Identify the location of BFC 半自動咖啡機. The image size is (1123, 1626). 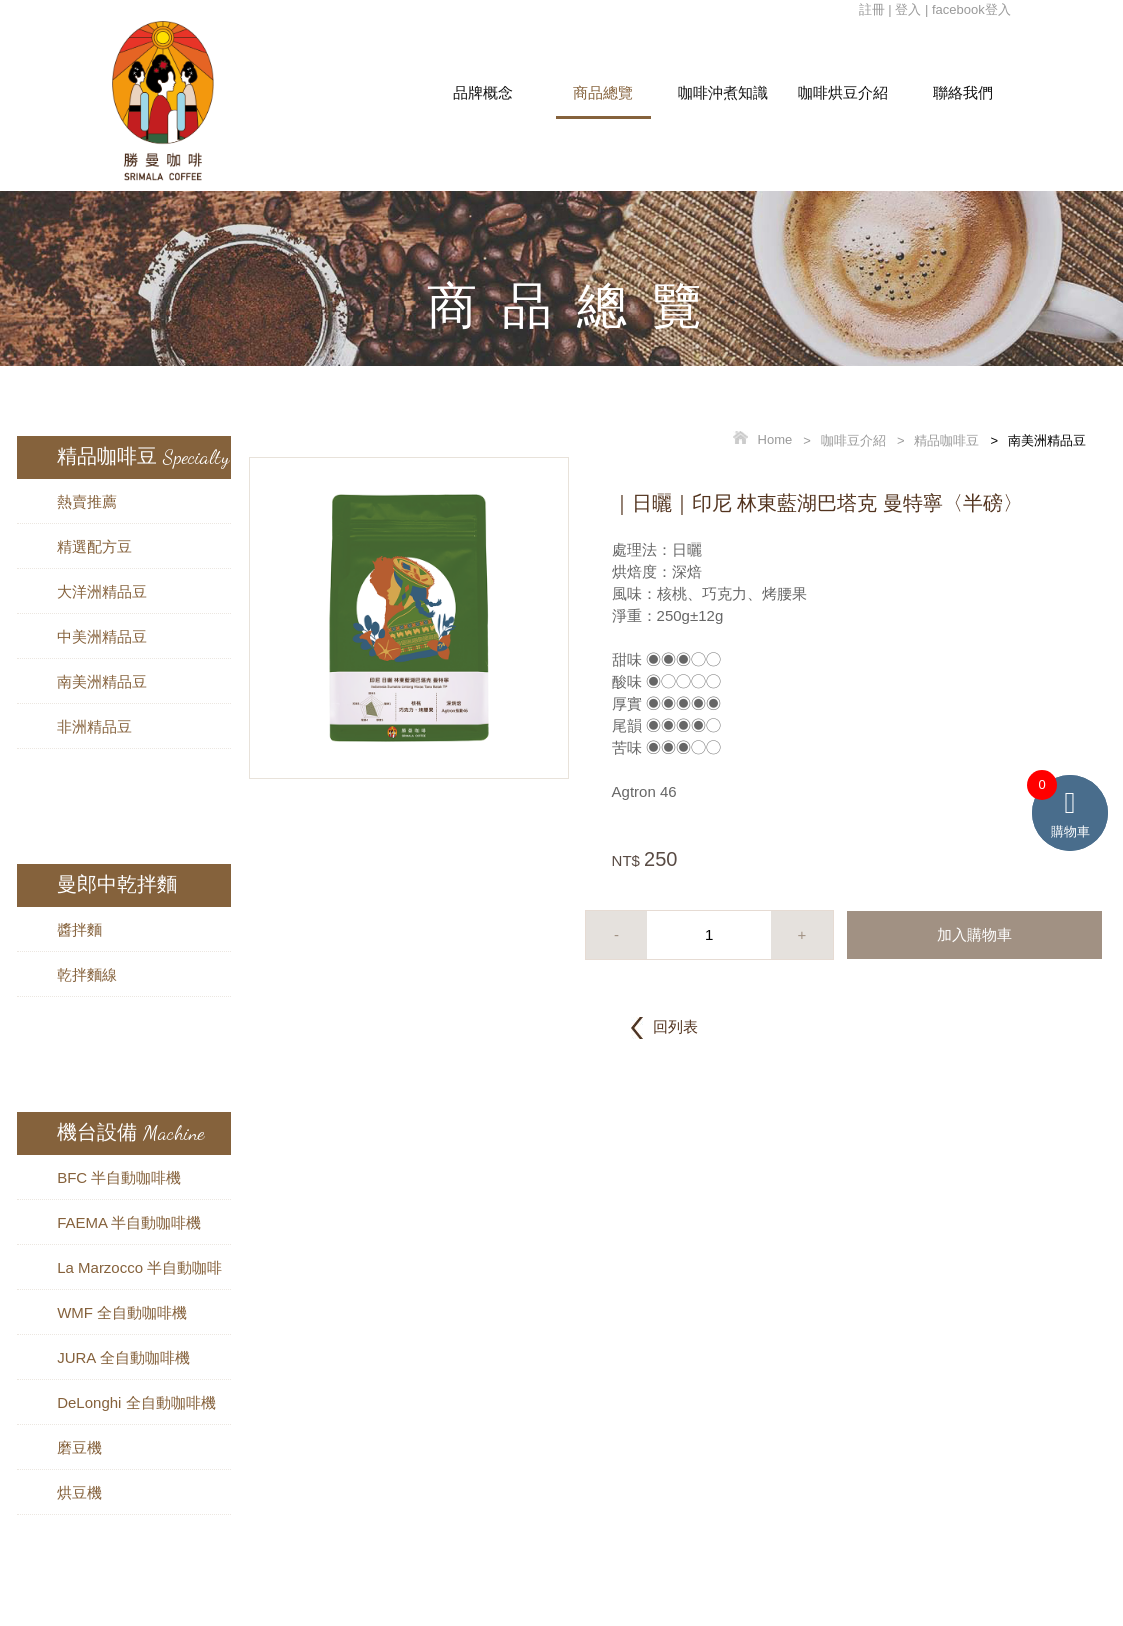
(119, 1177).